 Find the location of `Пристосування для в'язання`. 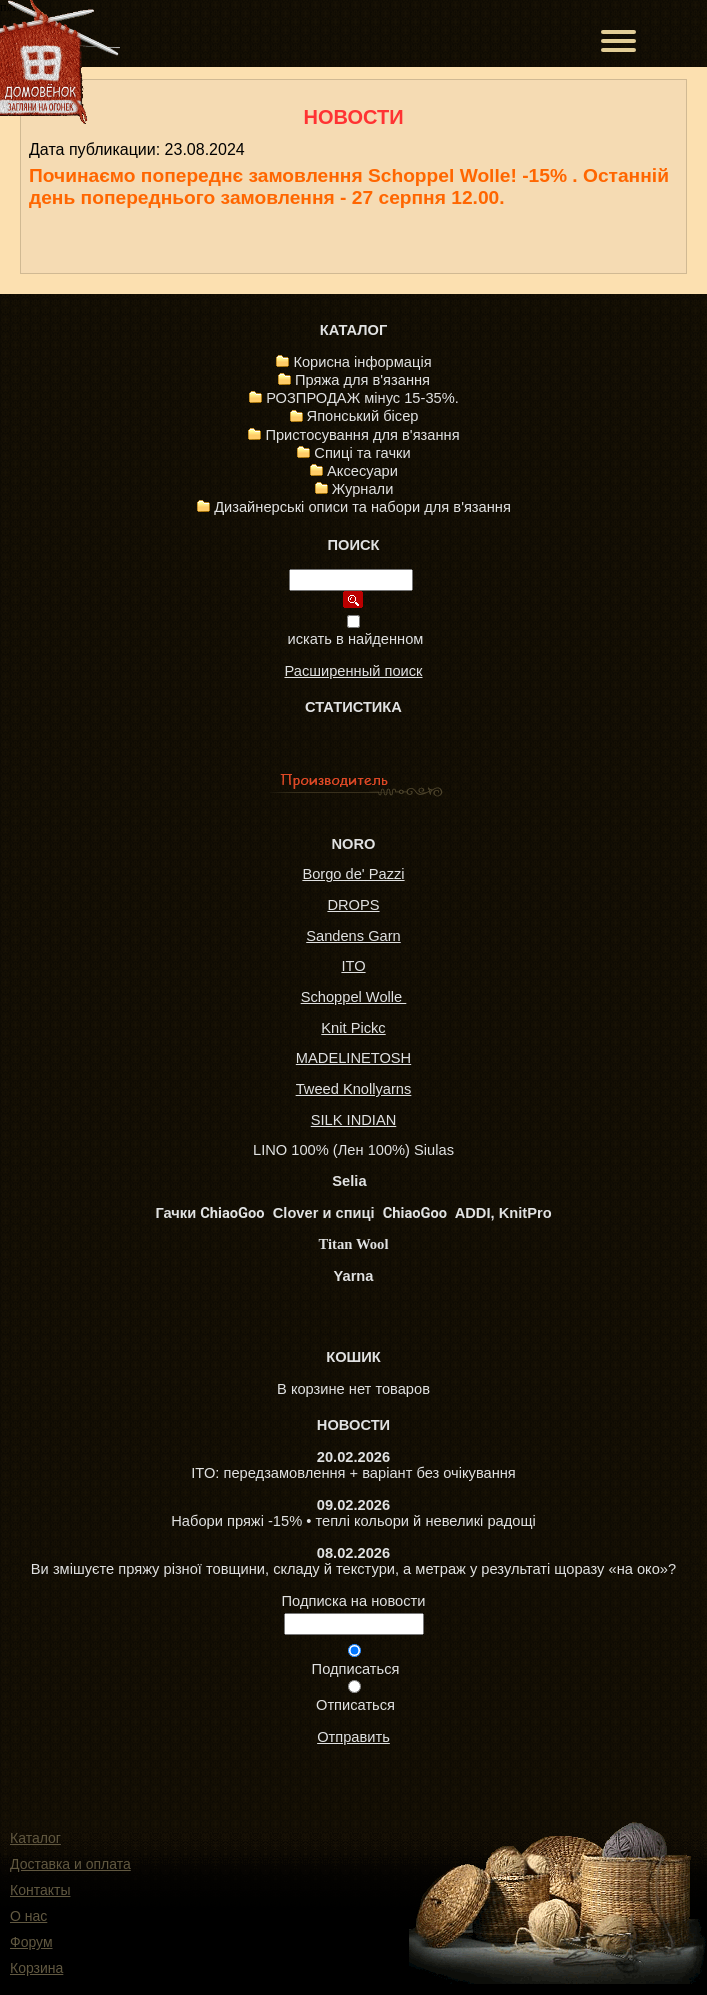

Пристосування для в'язання is located at coordinates (362, 435).